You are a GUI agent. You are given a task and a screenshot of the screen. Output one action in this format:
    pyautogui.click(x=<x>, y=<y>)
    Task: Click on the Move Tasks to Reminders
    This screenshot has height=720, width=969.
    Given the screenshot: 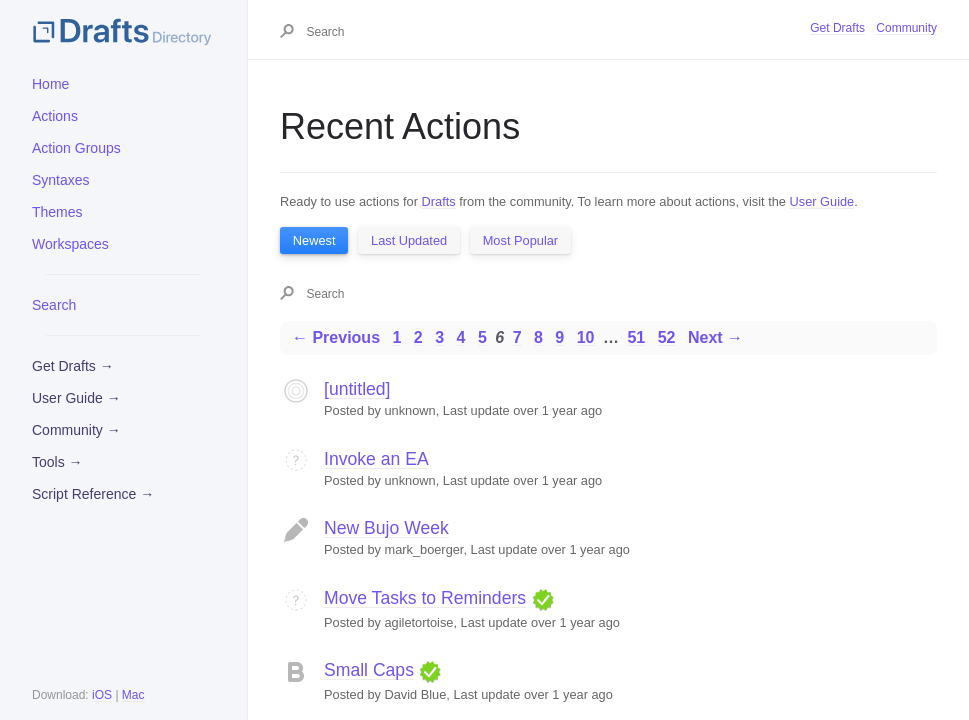 What is the action you would take?
    pyautogui.click(x=425, y=598)
    